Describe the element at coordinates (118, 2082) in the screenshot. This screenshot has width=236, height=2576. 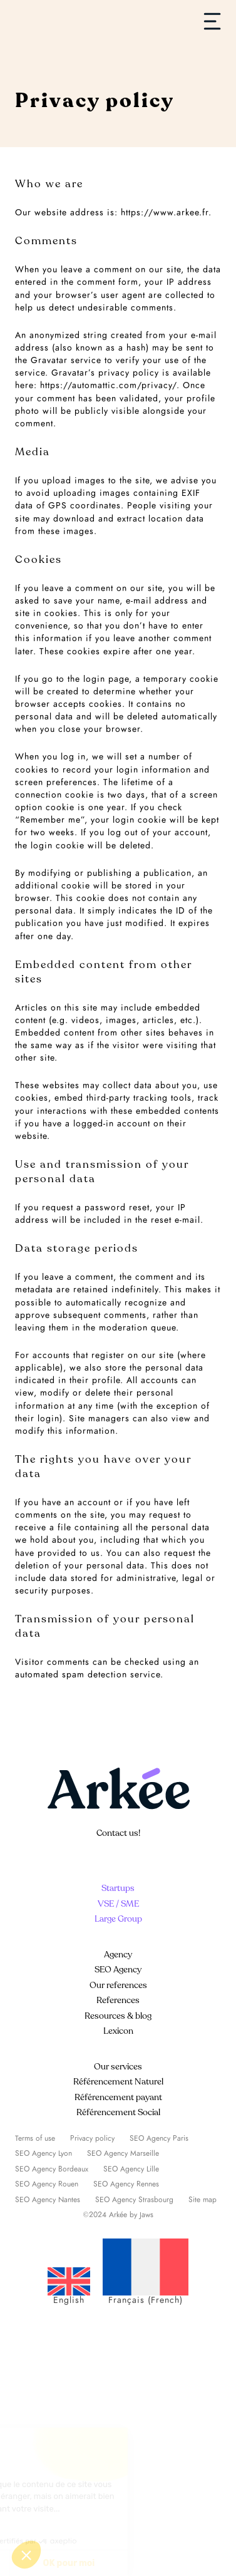
I see `Référencement Naturel` at that location.